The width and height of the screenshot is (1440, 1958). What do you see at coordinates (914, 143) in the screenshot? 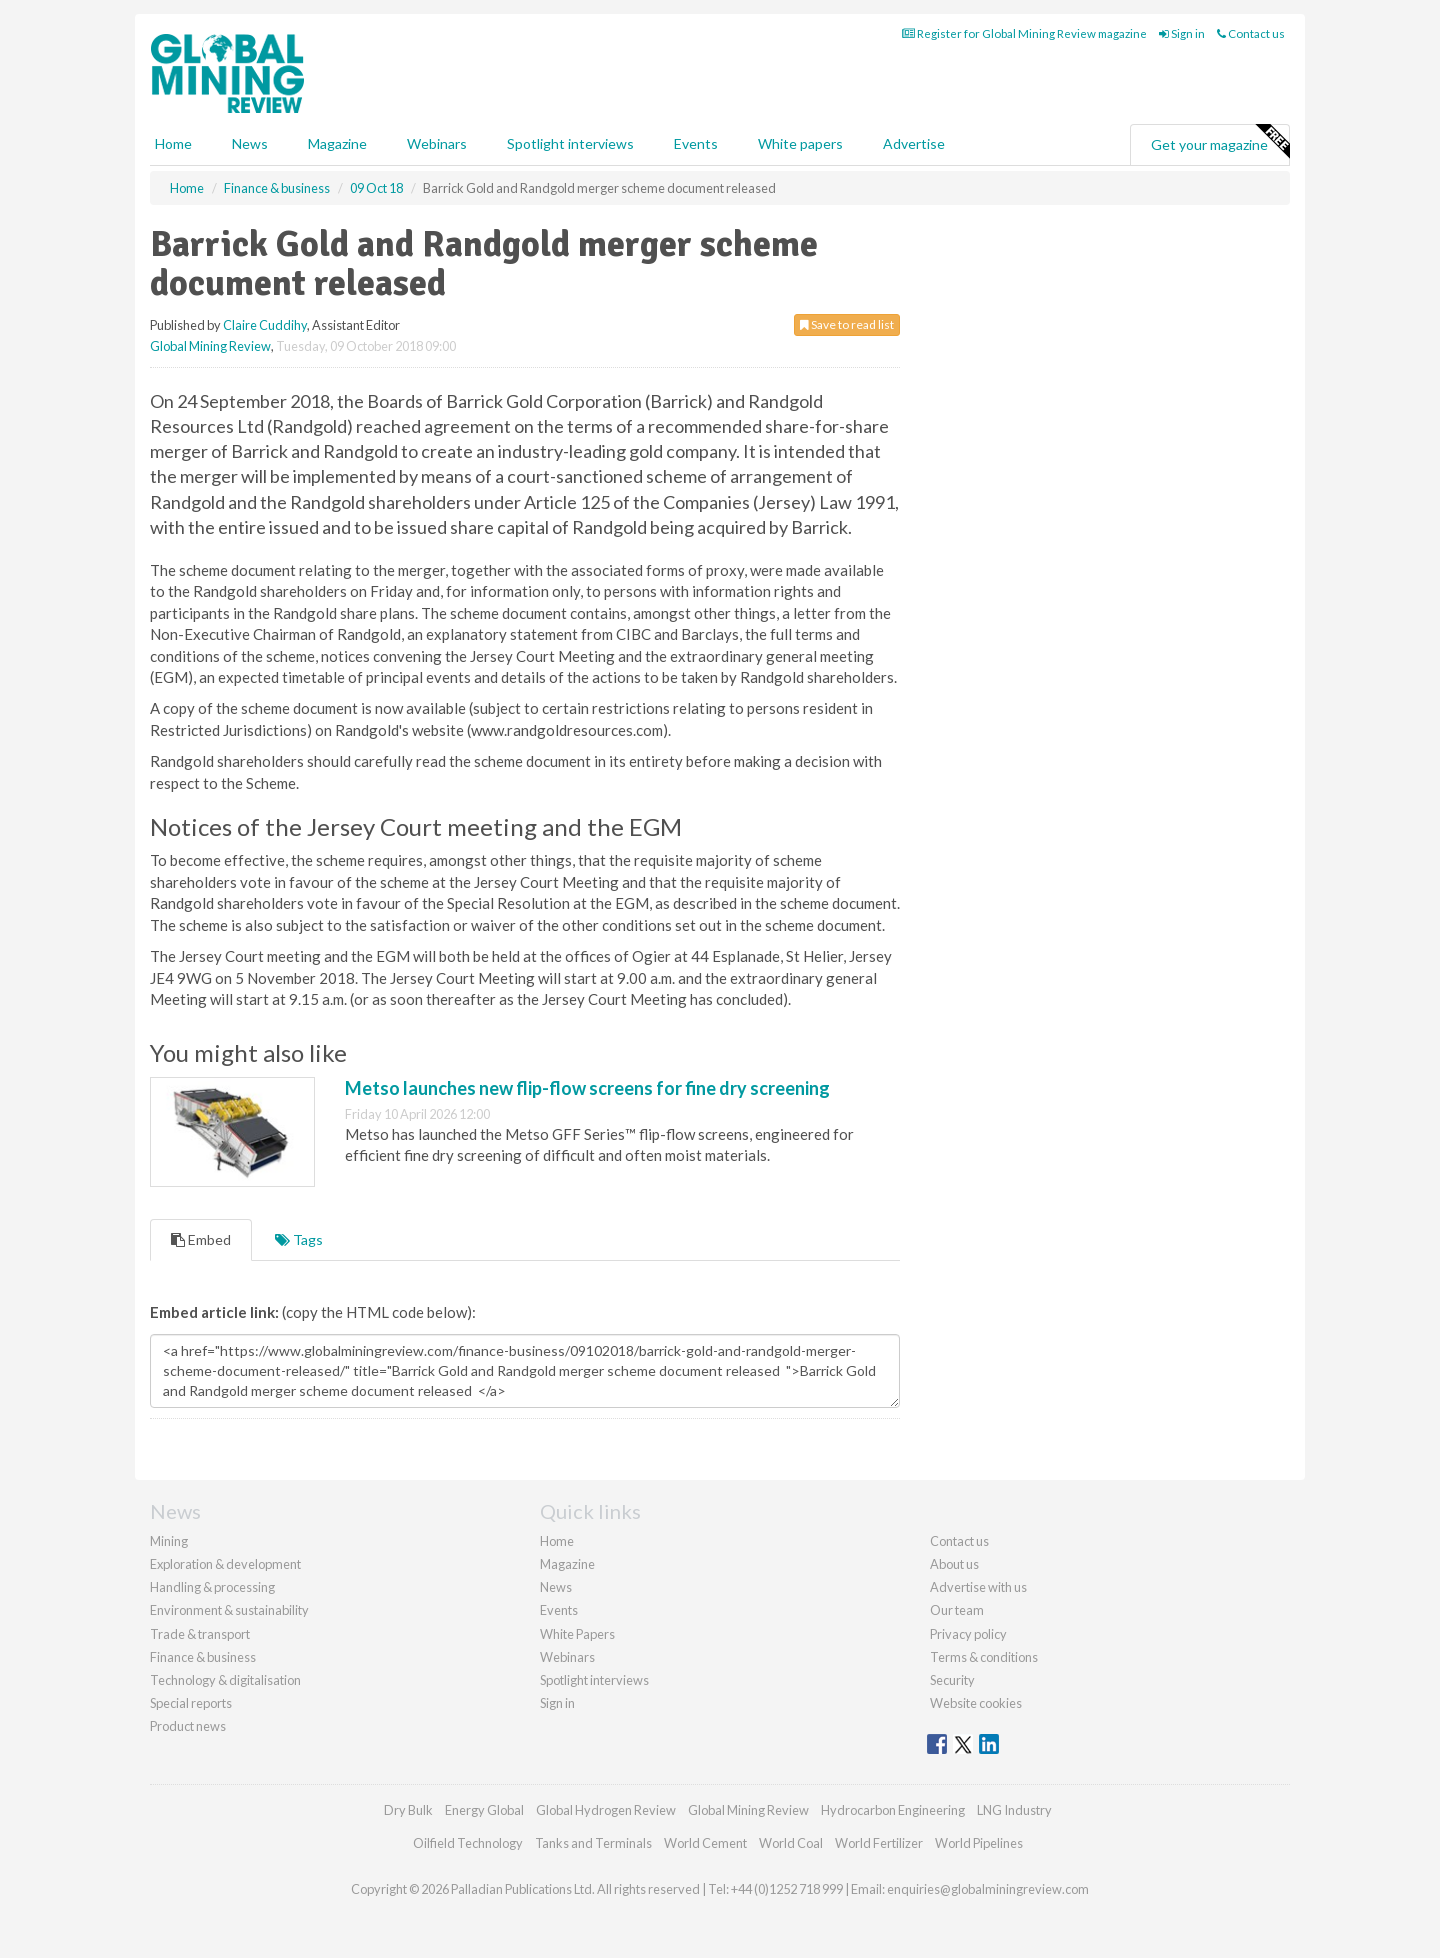
I see `Advertise` at bounding box center [914, 143].